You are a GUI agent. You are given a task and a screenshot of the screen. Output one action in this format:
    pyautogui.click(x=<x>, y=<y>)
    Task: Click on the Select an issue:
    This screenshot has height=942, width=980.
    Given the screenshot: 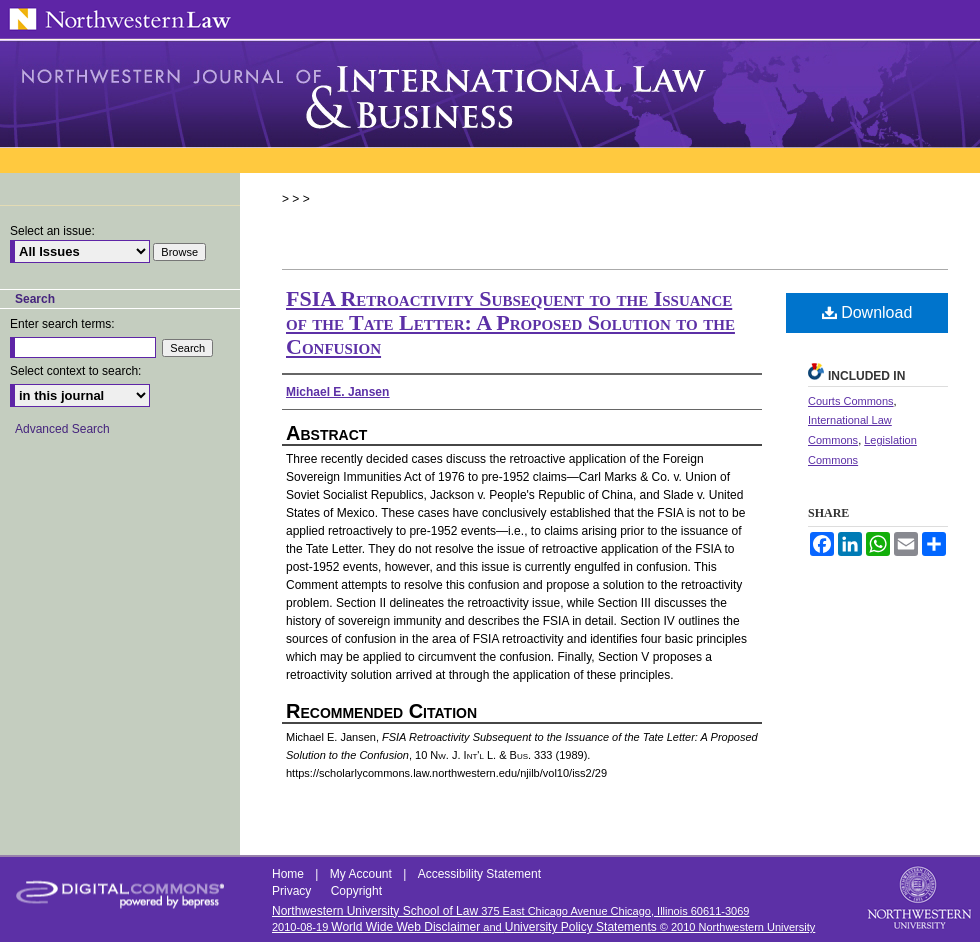 What is the action you would take?
    pyautogui.click(x=52, y=231)
    